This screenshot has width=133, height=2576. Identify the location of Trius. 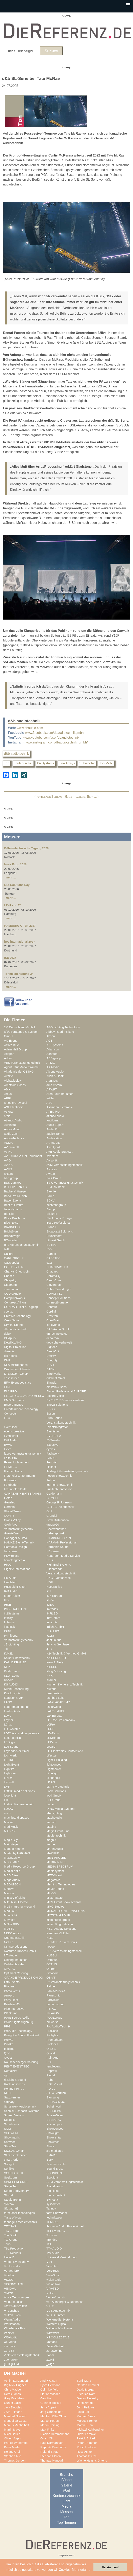
(7, 2244).